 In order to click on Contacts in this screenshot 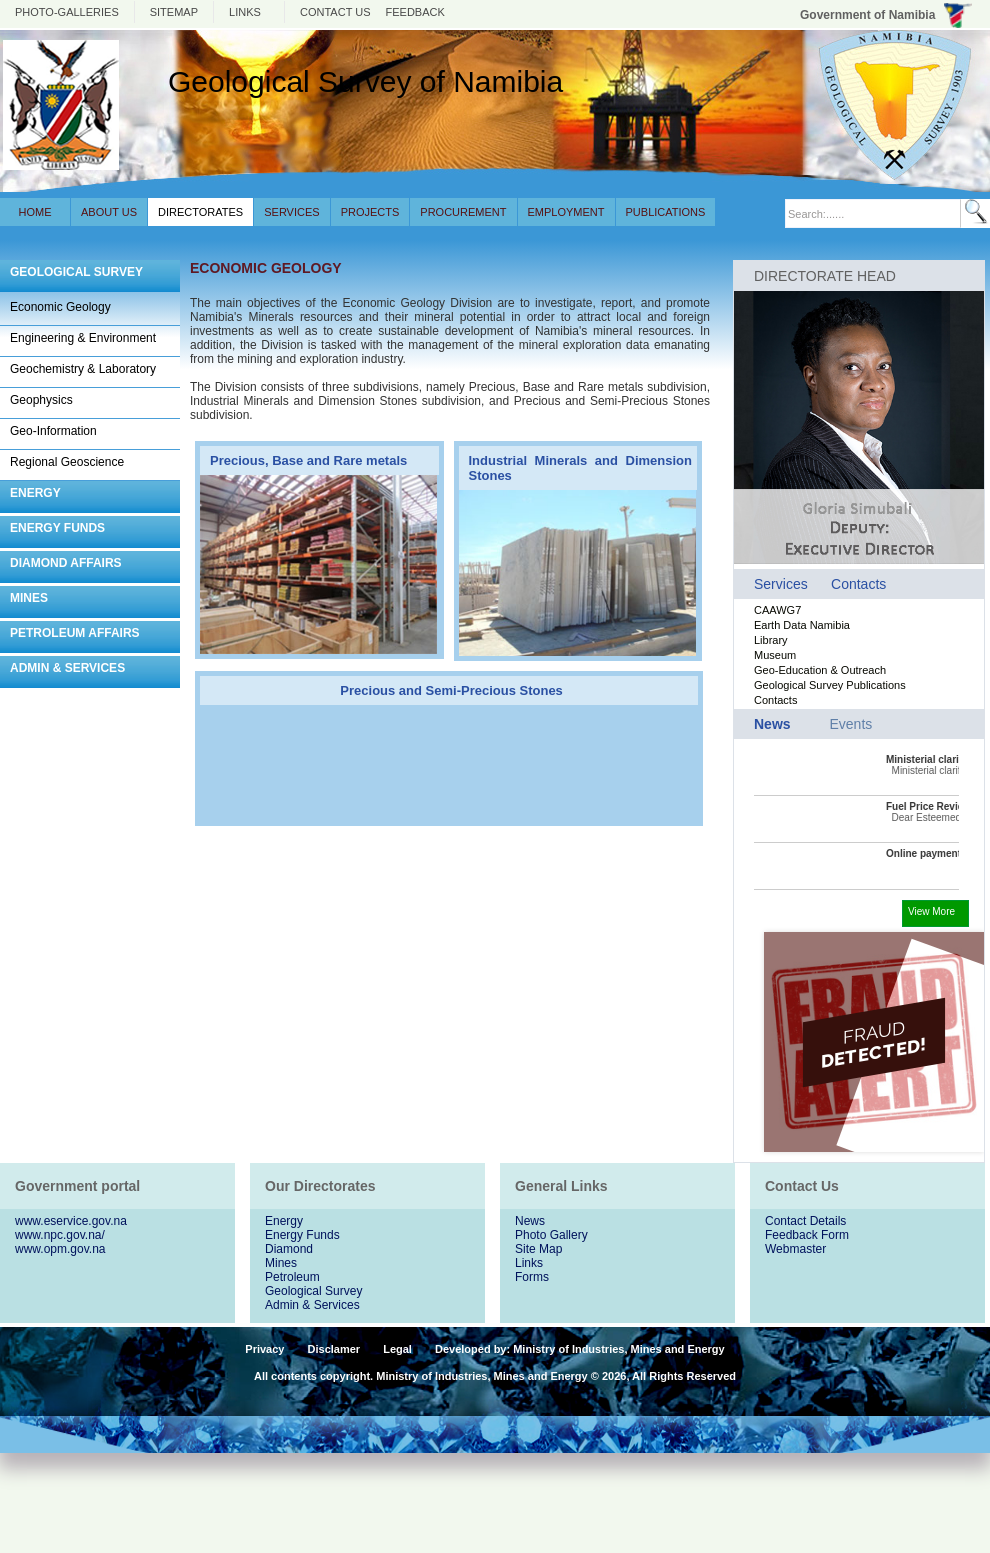, I will do `click(858, 584)`.